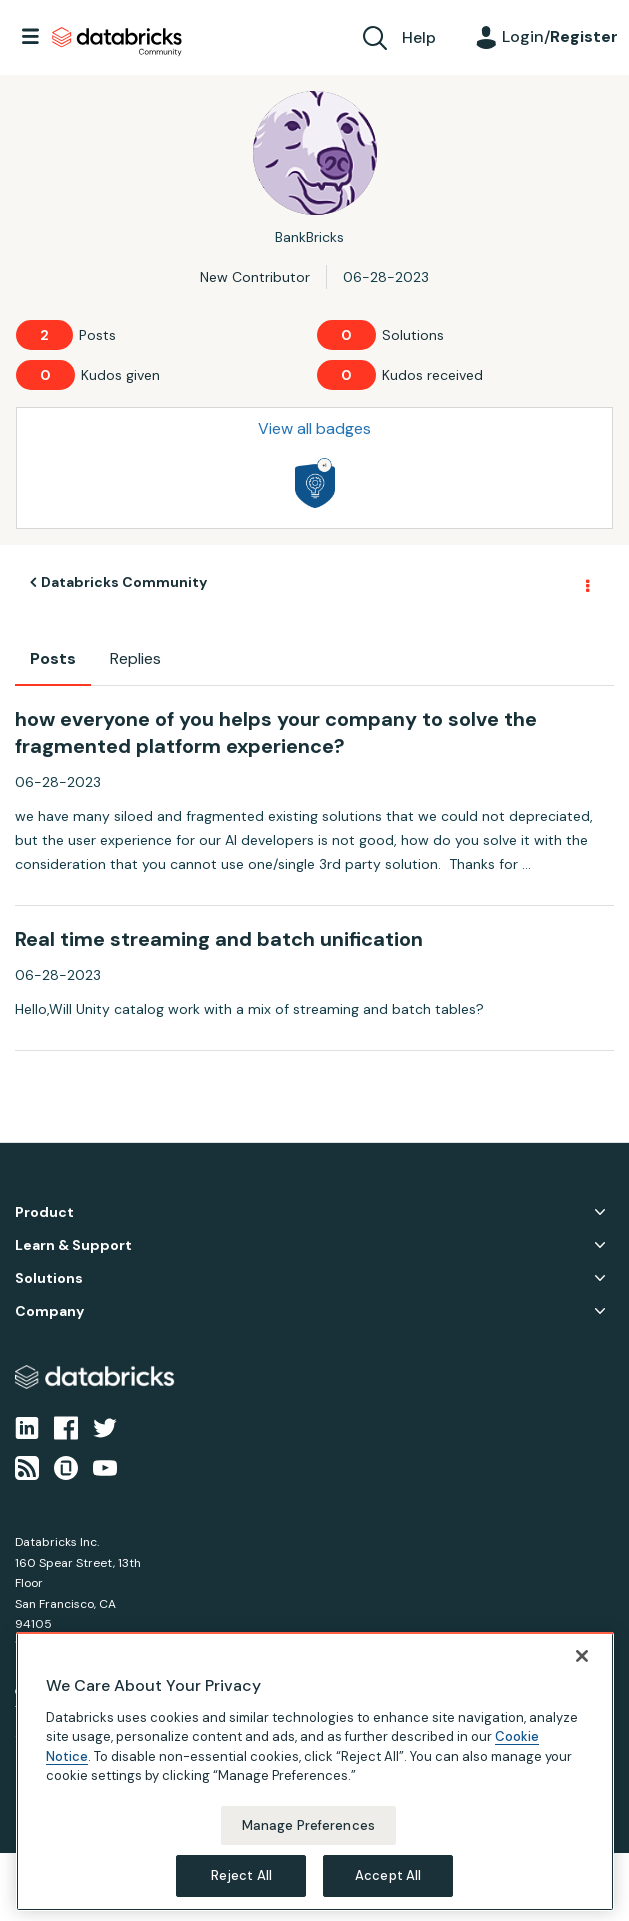 This screenshot has width=629, height=1921. Describe the element at coordinates (388, 1875) in the screenshot. I see `Accept All` at that location.